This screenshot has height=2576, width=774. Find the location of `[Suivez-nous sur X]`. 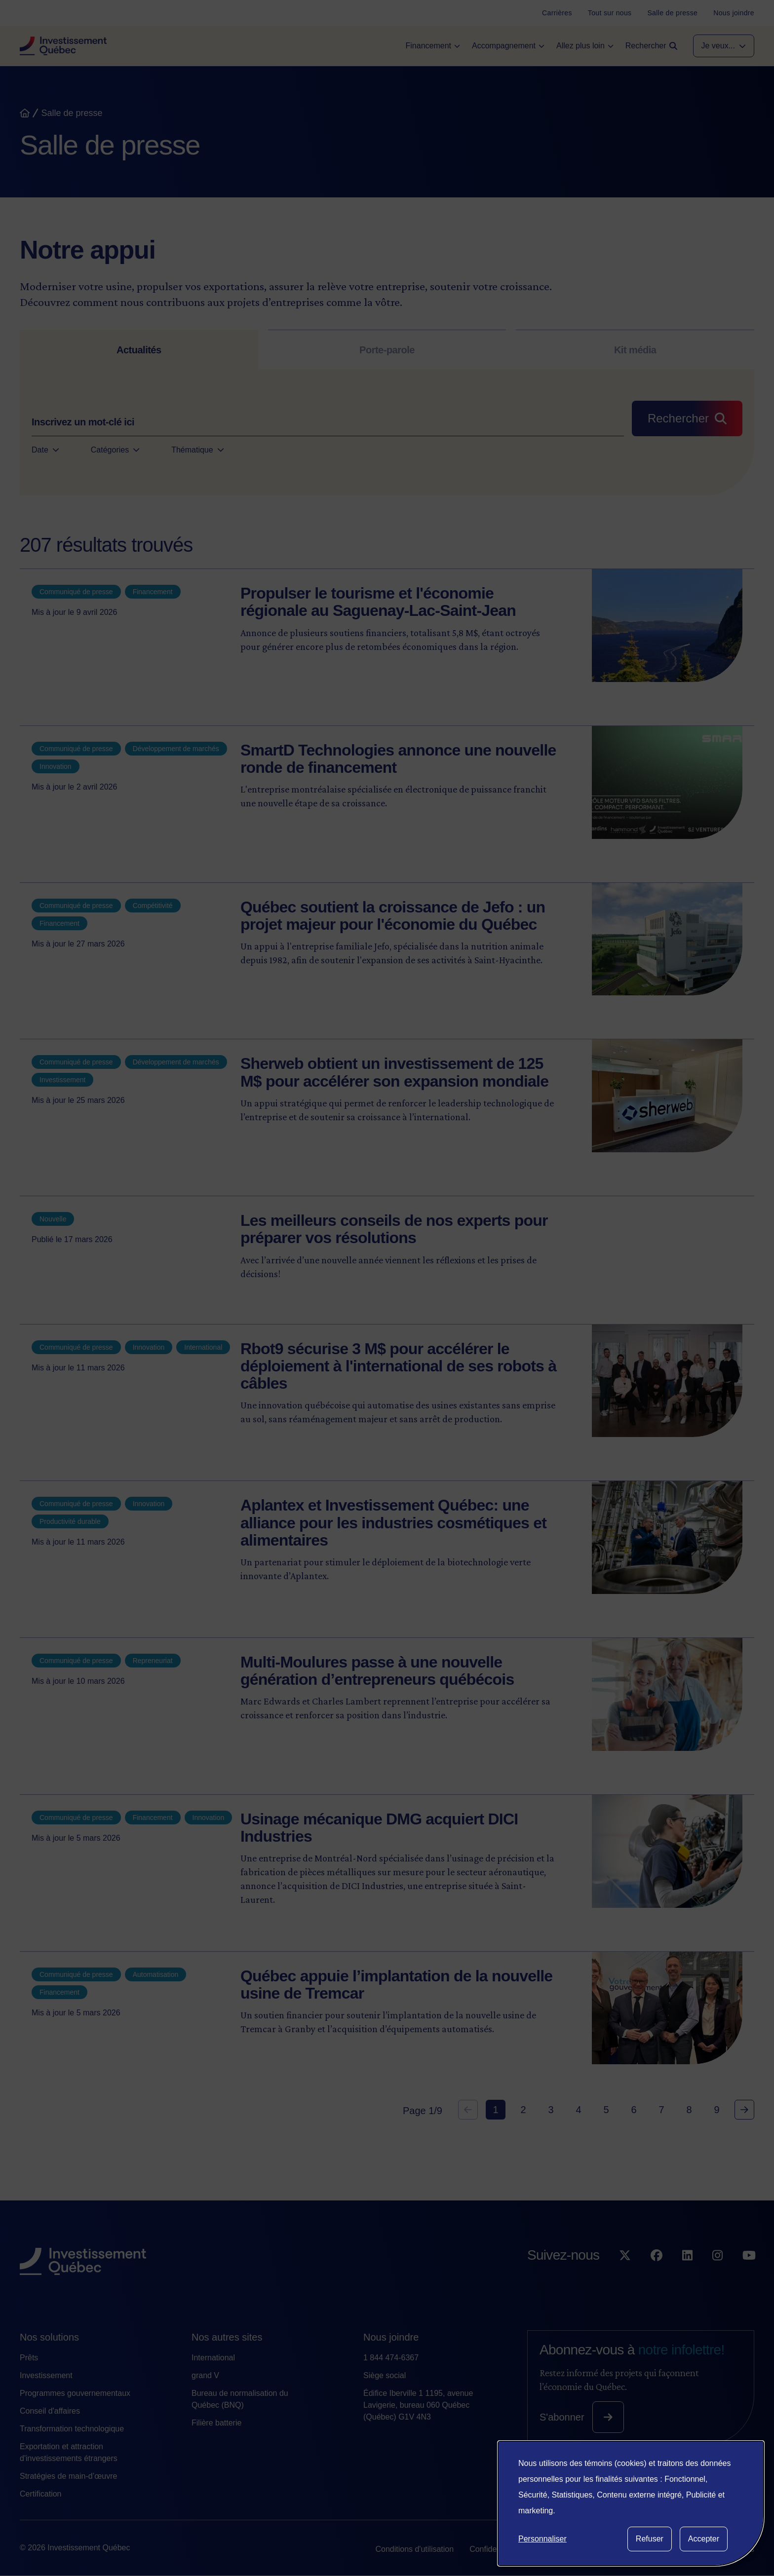

[Suivez-nous sur X] is located at coordinates (625, 2275).